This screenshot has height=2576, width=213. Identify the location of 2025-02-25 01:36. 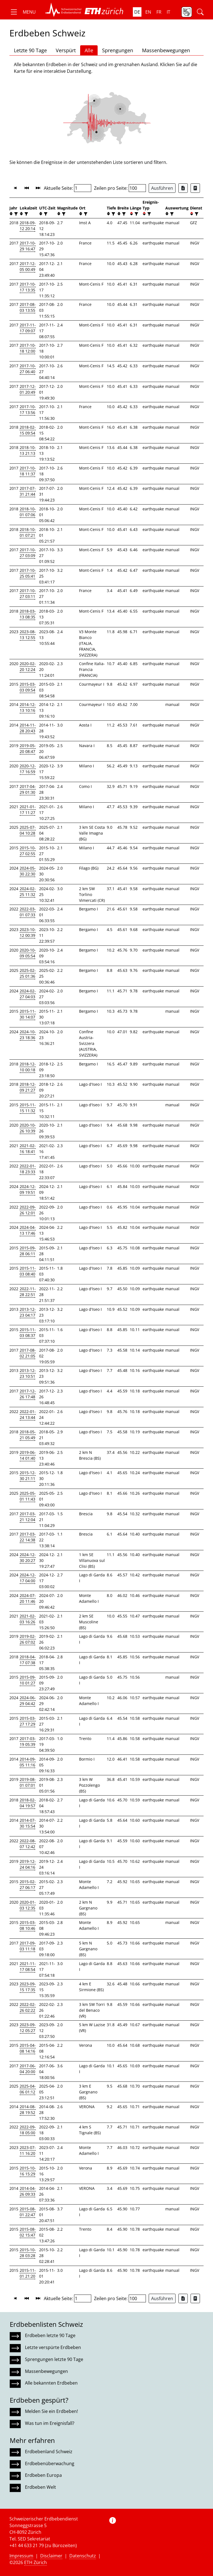
(28, 973).